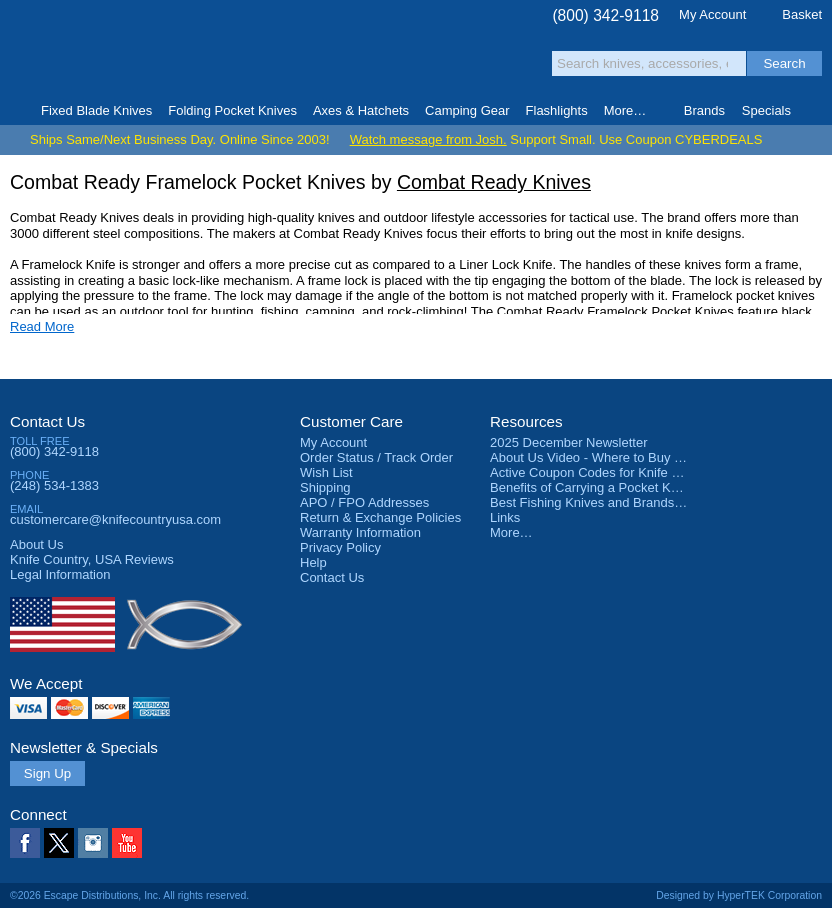 Image resolution: width=832 pixels, height=908 pixels. Describe the element at coordinates (60, 574) in the screenshot. I see `Legal Information` at that location.